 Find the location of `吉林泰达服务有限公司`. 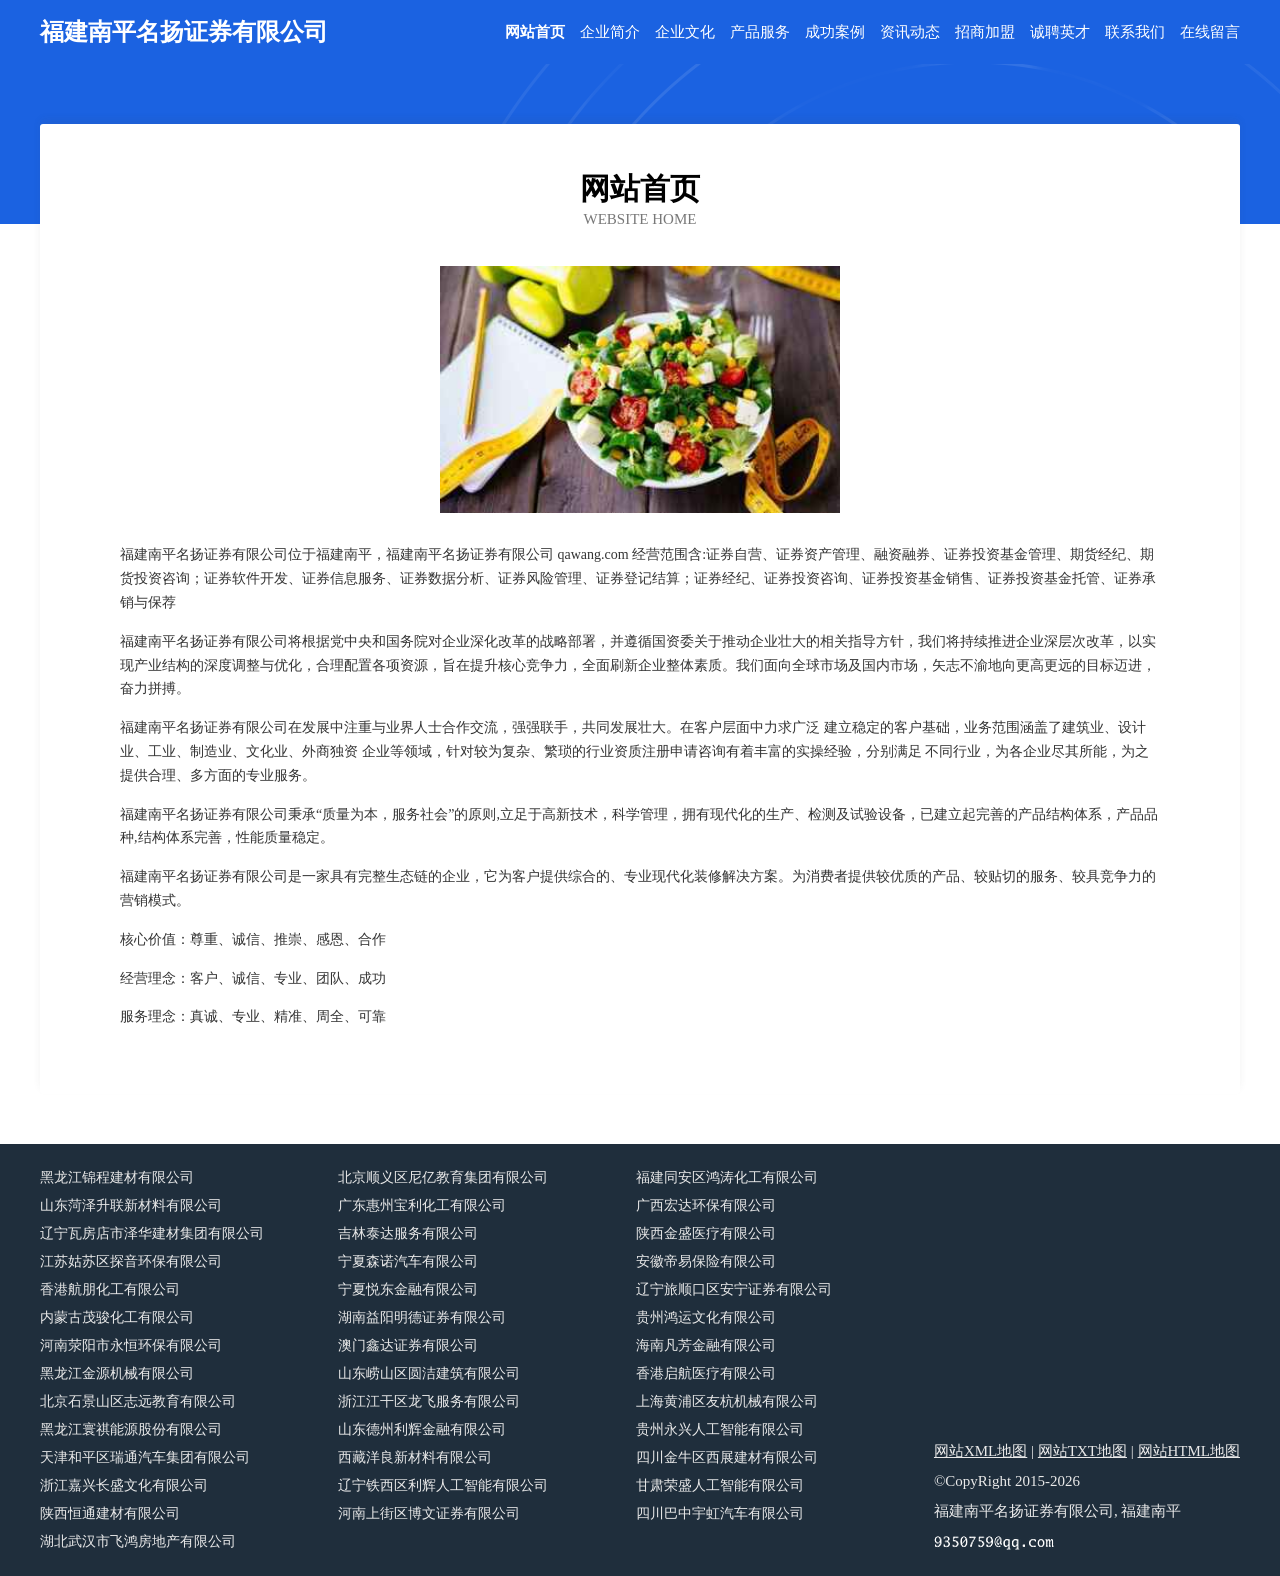

吉林泰达服务有限公司 is located at coordinates (408, 1233).